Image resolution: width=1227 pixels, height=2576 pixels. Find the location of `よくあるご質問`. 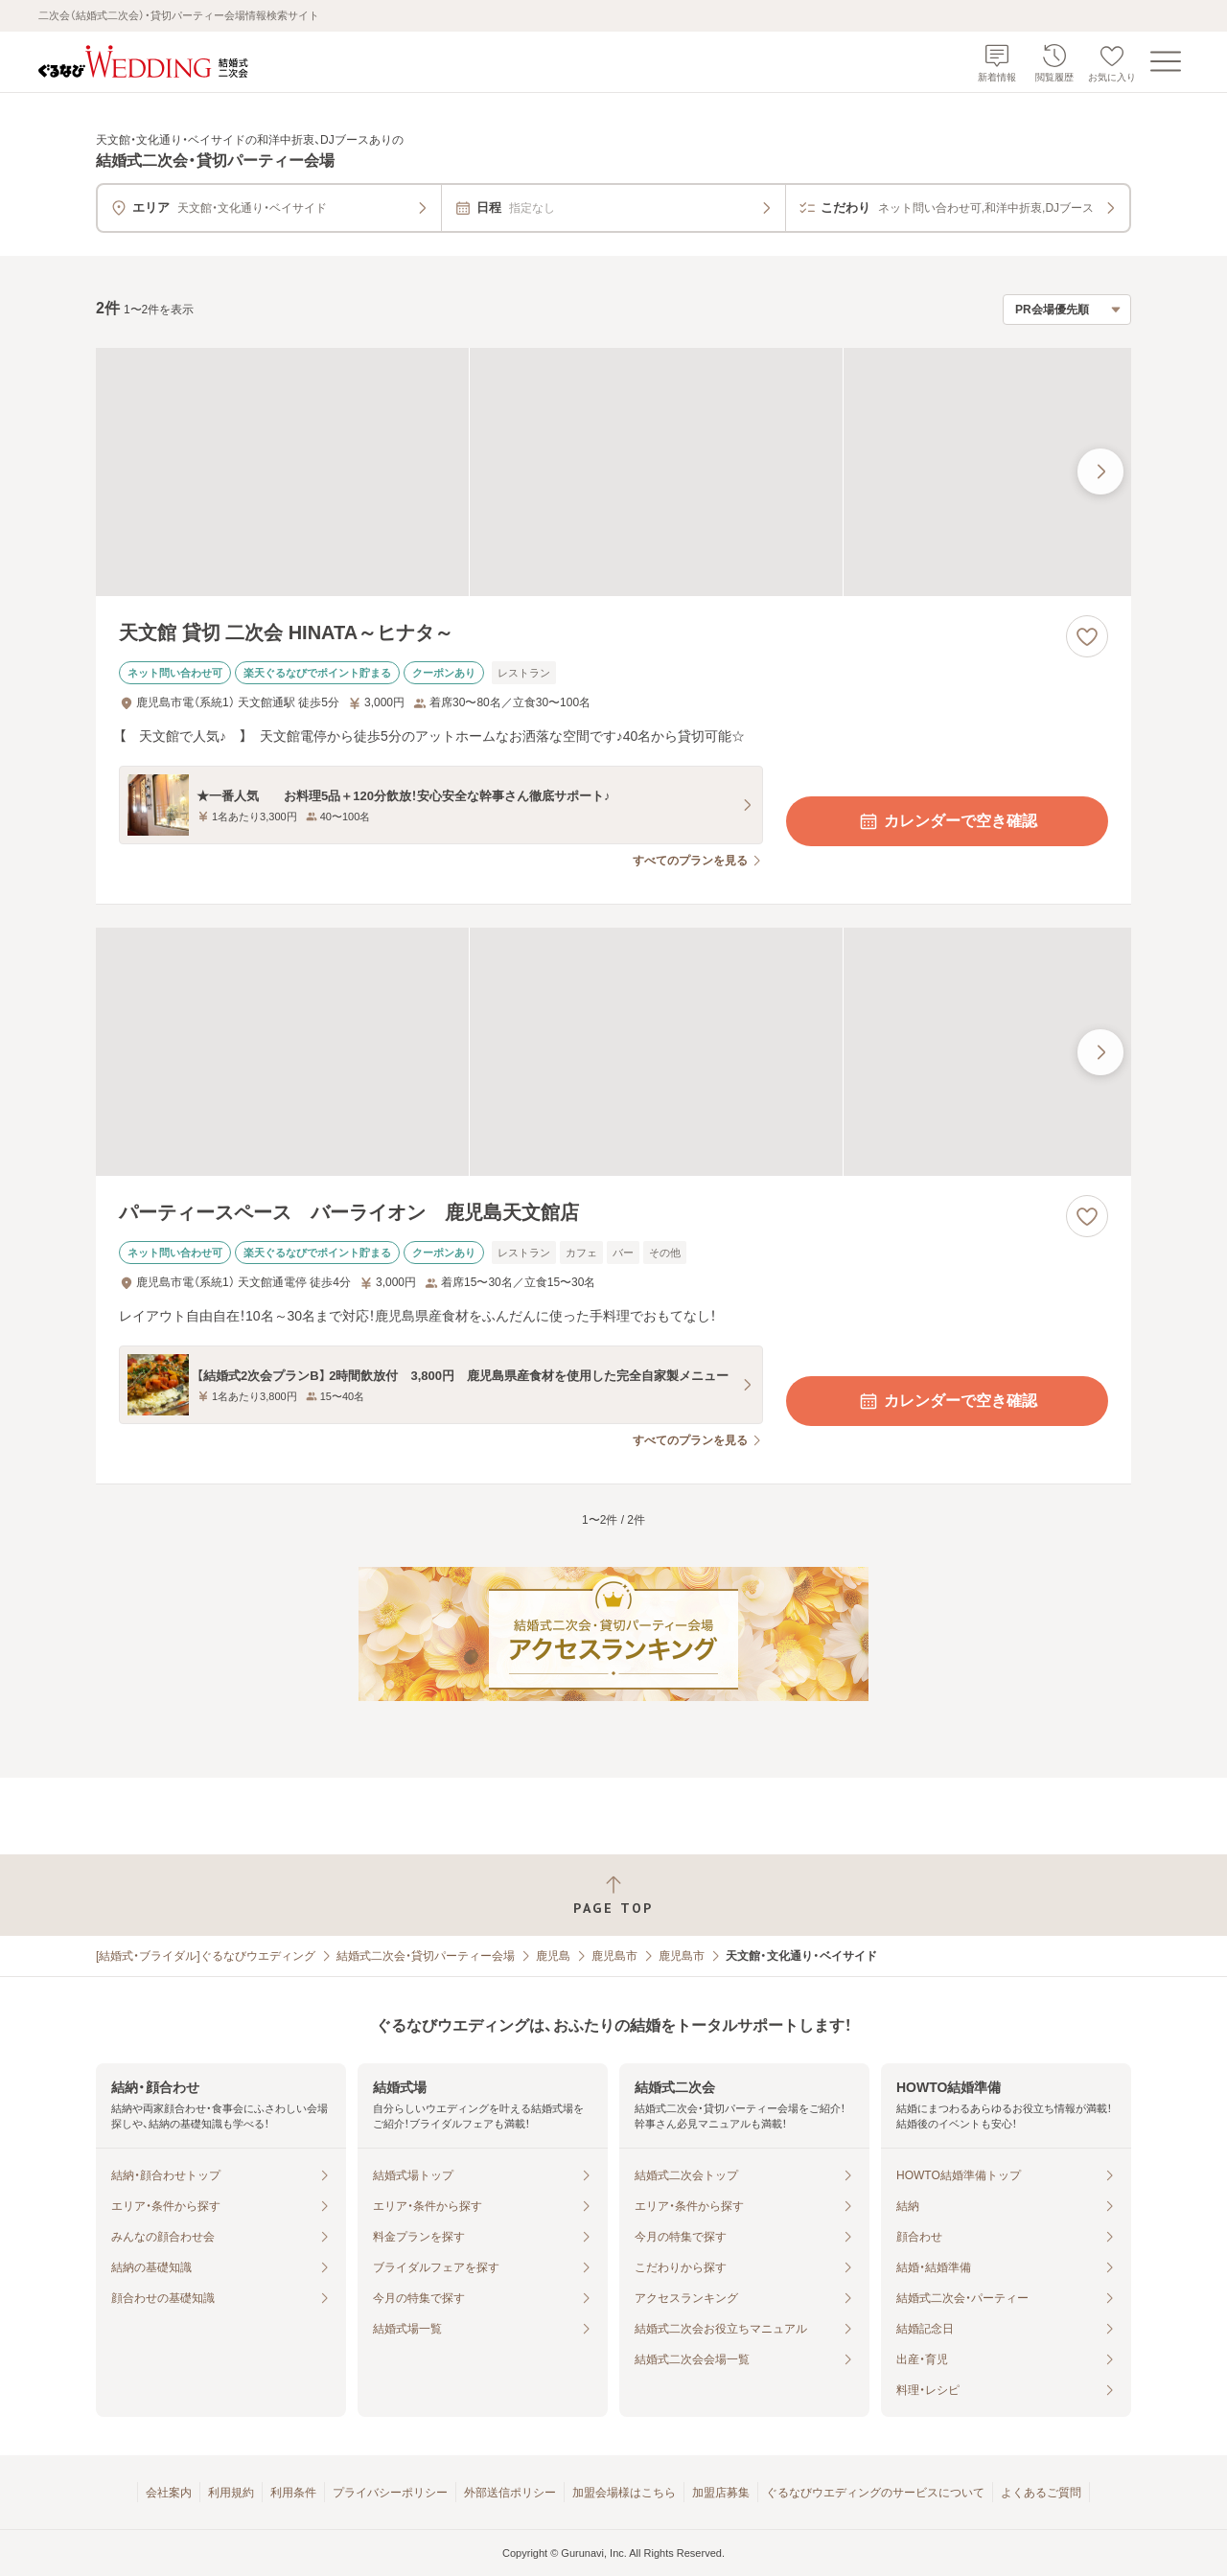

よくあるご質問 is located at coordinates (1041, 2492).